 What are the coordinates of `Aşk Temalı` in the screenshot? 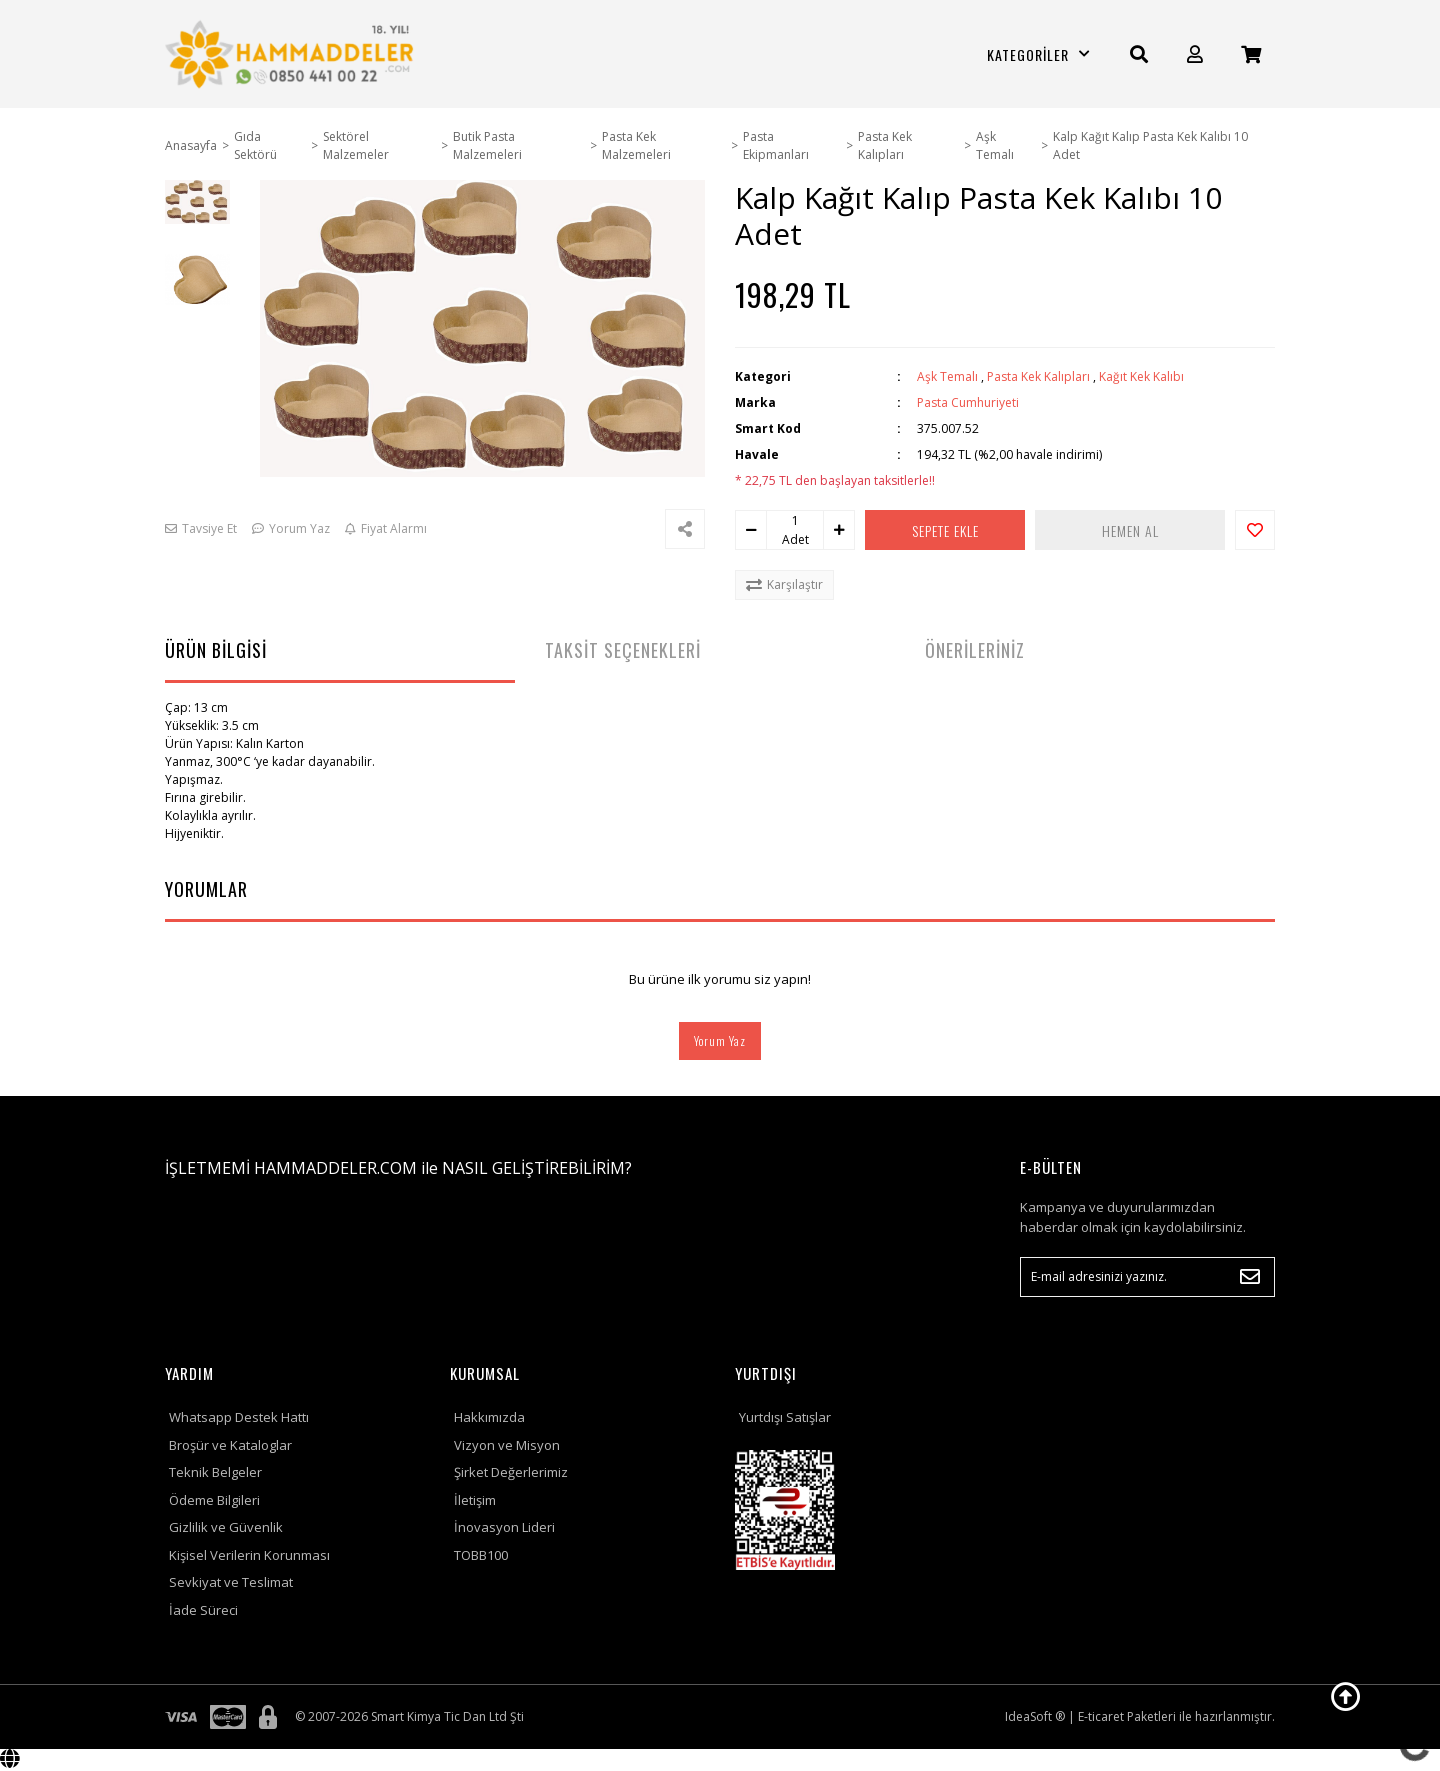 It's located at (947, 376).